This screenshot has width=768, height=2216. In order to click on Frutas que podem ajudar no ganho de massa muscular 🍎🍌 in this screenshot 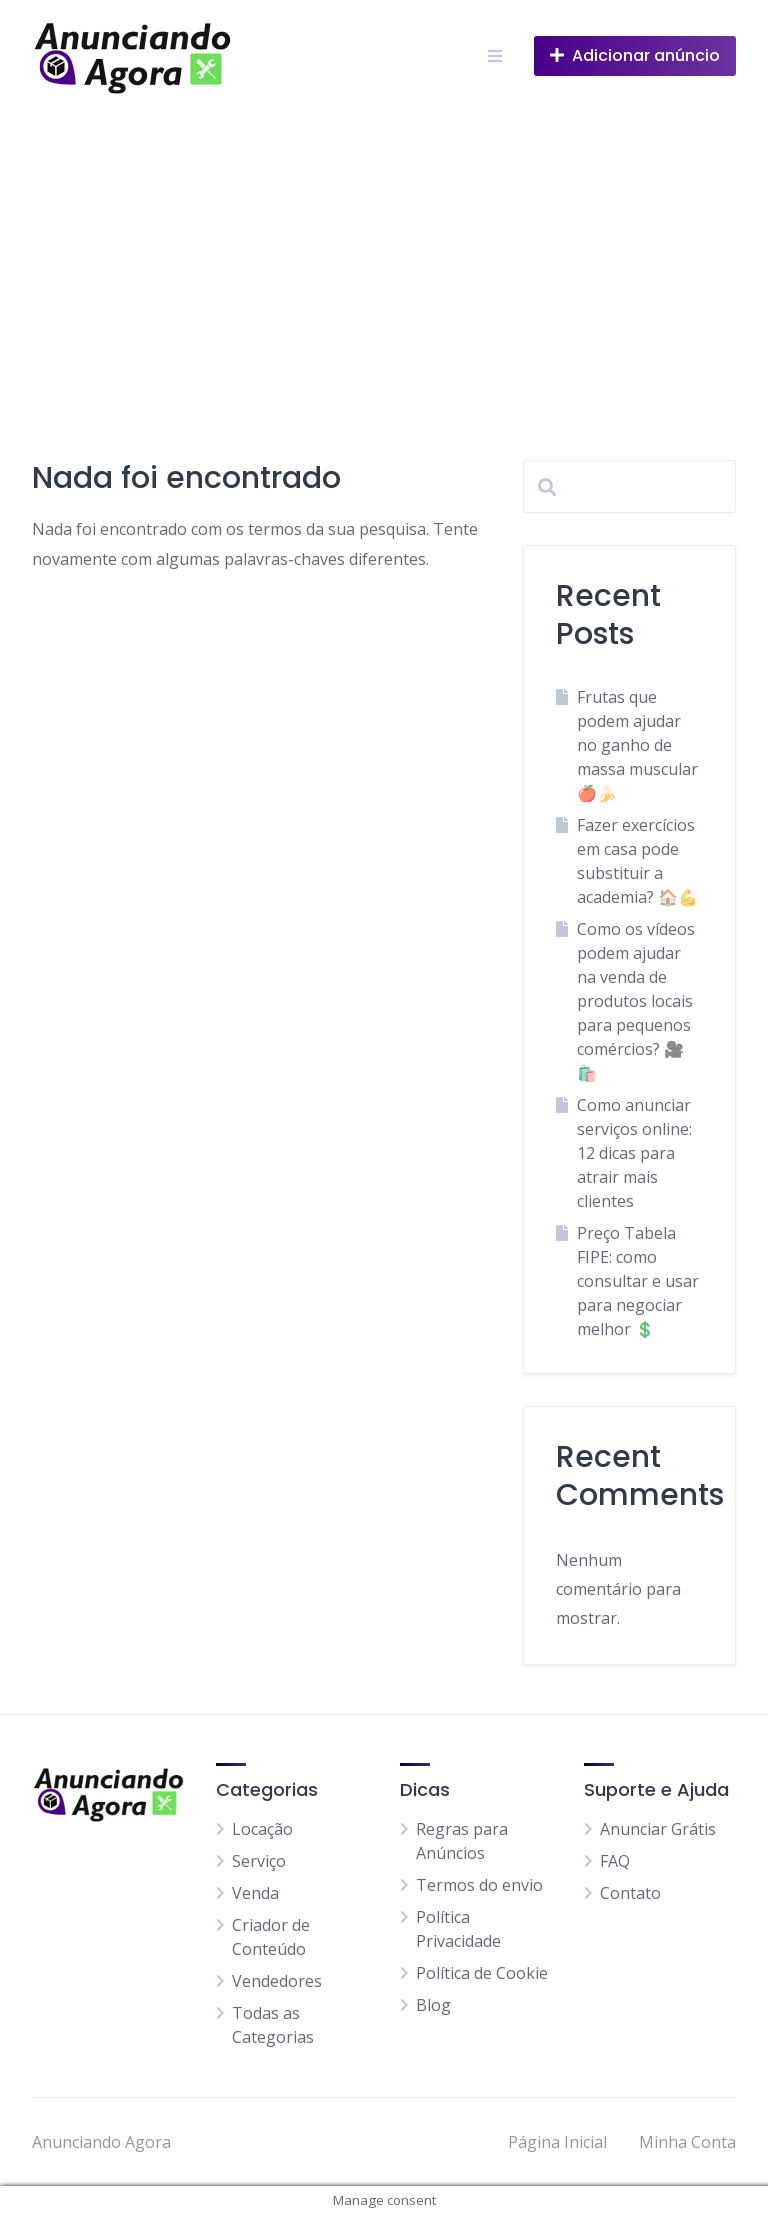, I will do `click(637, 745)`.